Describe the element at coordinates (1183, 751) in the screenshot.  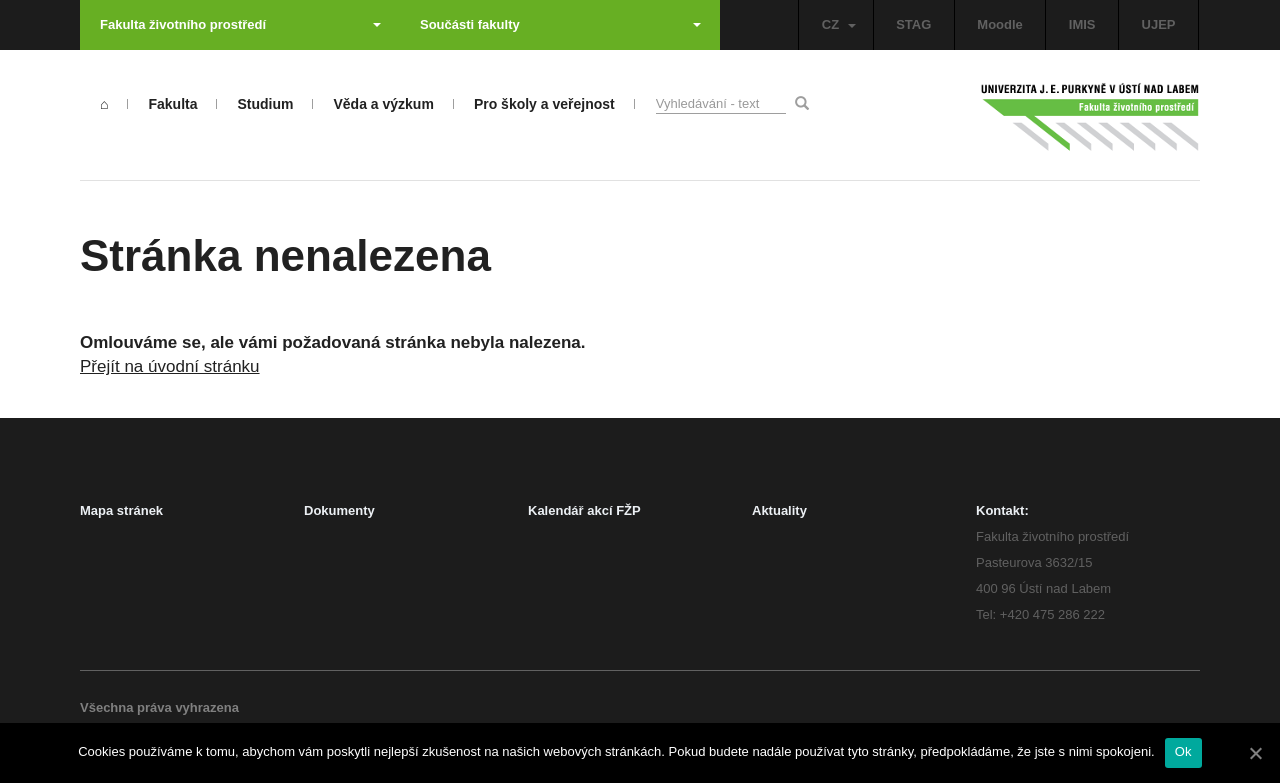
I see `Ok` at that location.